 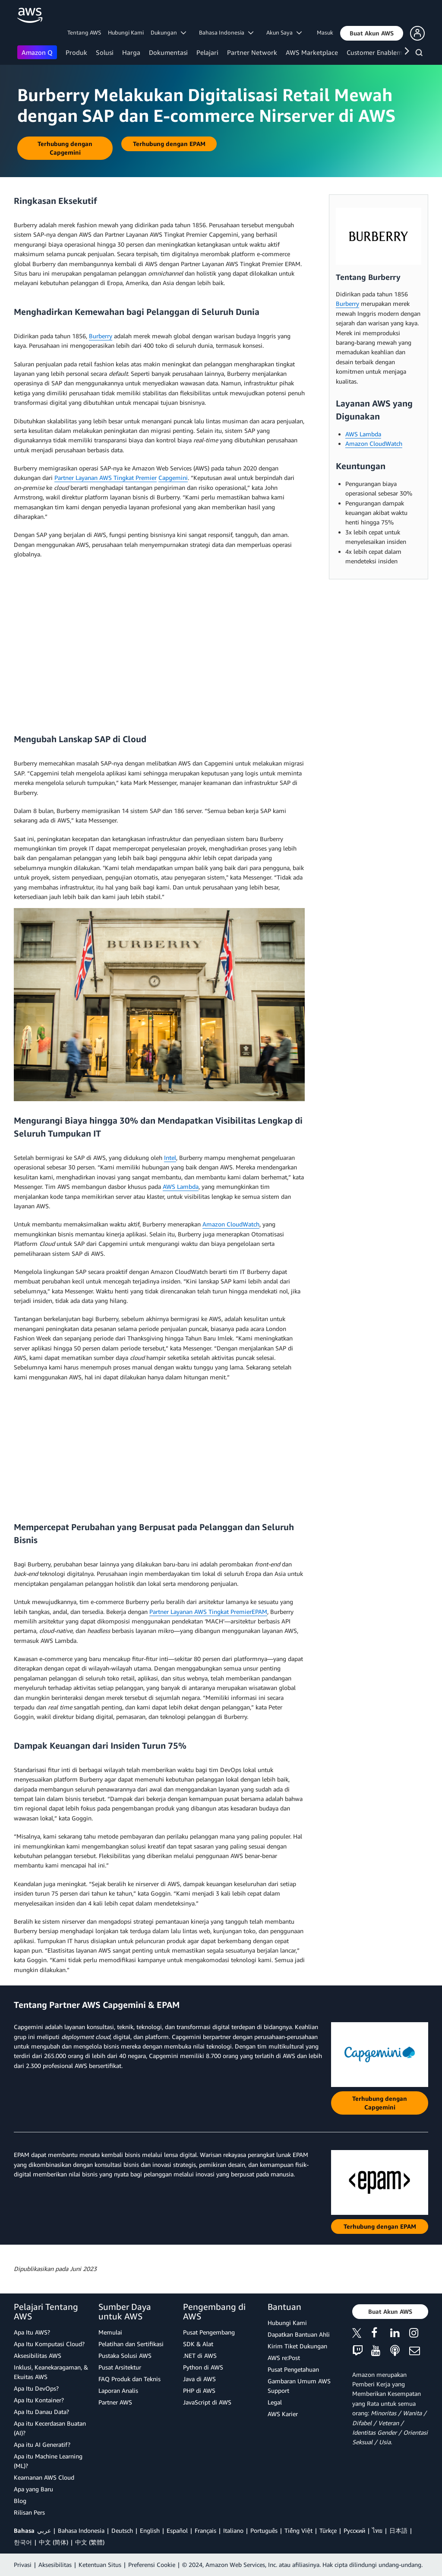 I want to click on Partner Network, so click(x=252, y=52).